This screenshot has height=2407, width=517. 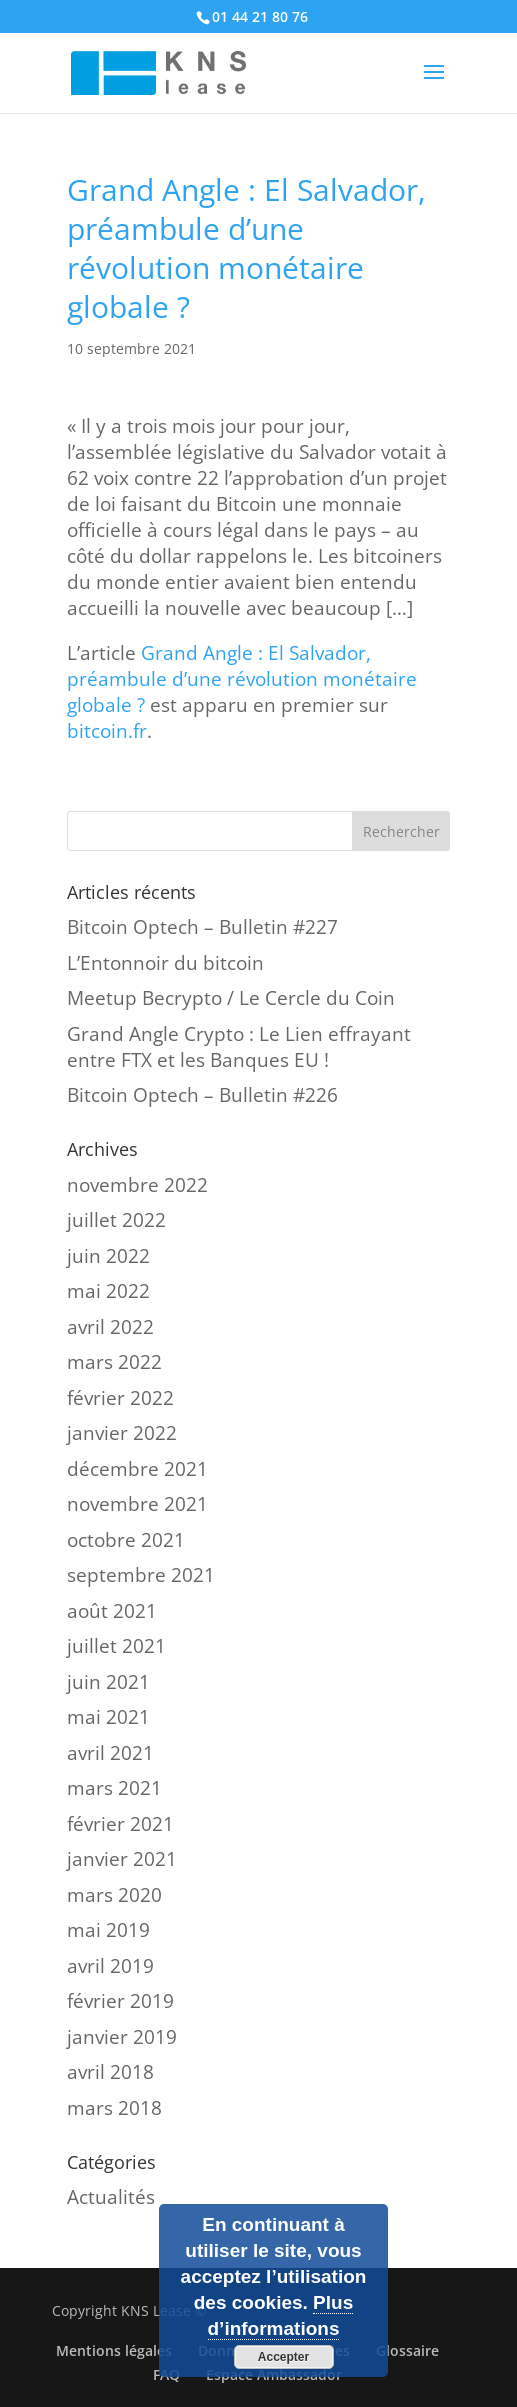 I want to click on janvier 2019, so click(x=122, y=2037).